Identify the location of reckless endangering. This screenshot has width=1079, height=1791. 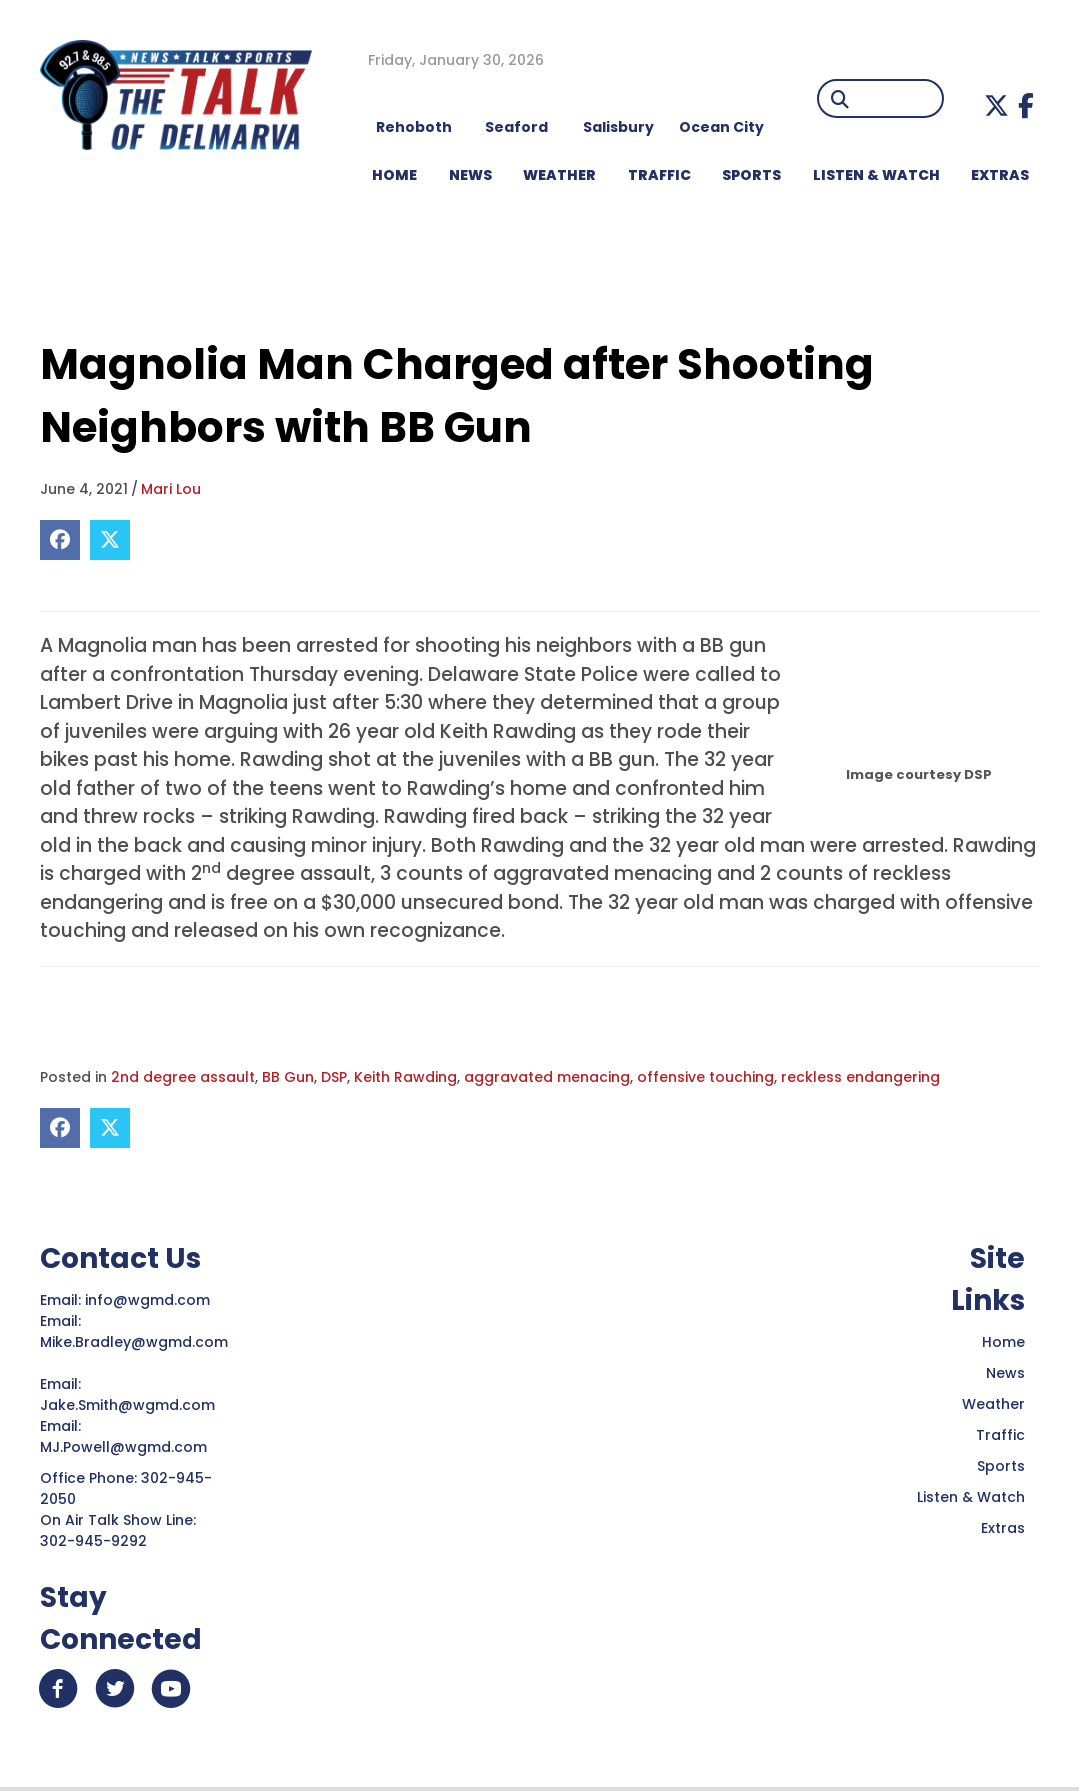
(860, 1077).